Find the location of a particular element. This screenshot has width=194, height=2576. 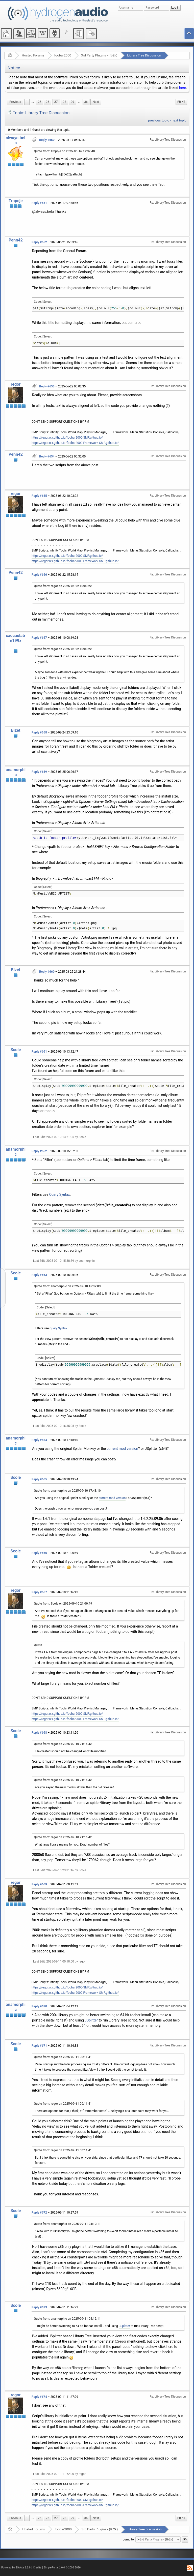

Reply #665 is located at coordinates (39, 1479).